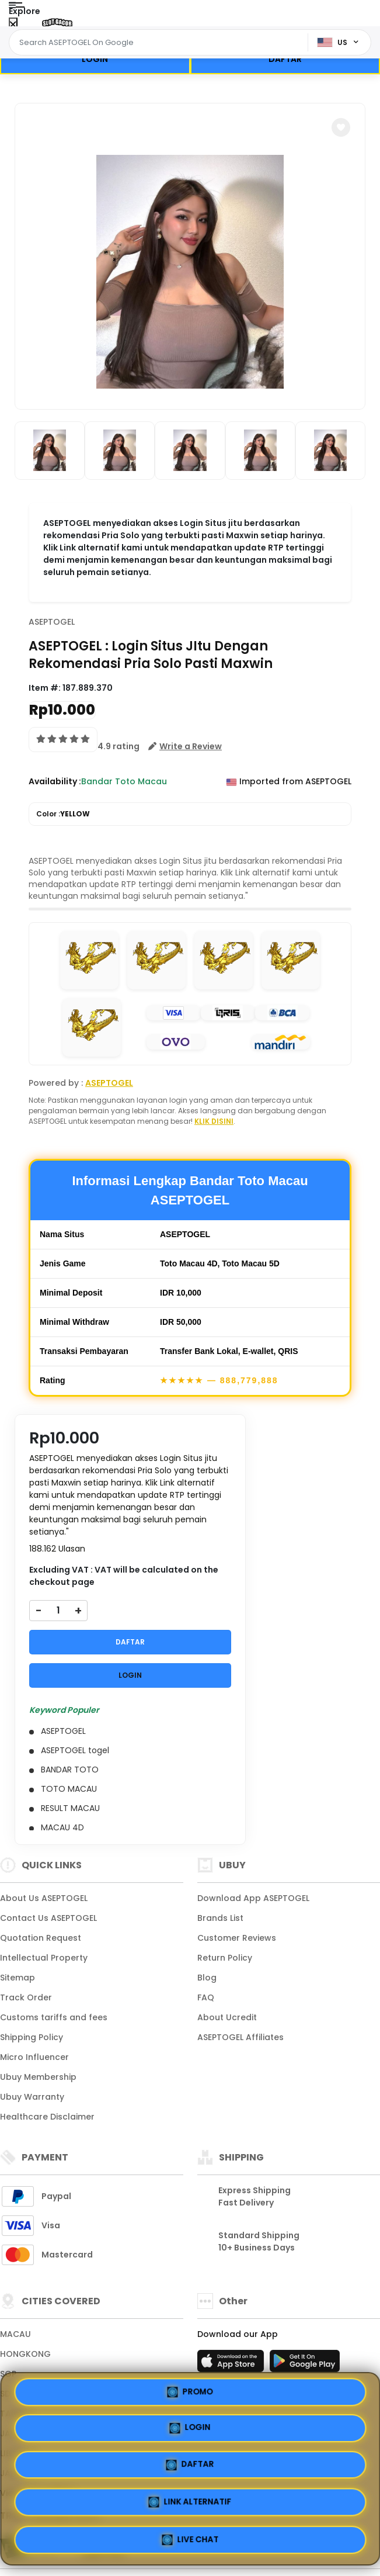 This screenshot has width=380, height=2576. I want to click on Ubuy Membership, so click(38, 2077).